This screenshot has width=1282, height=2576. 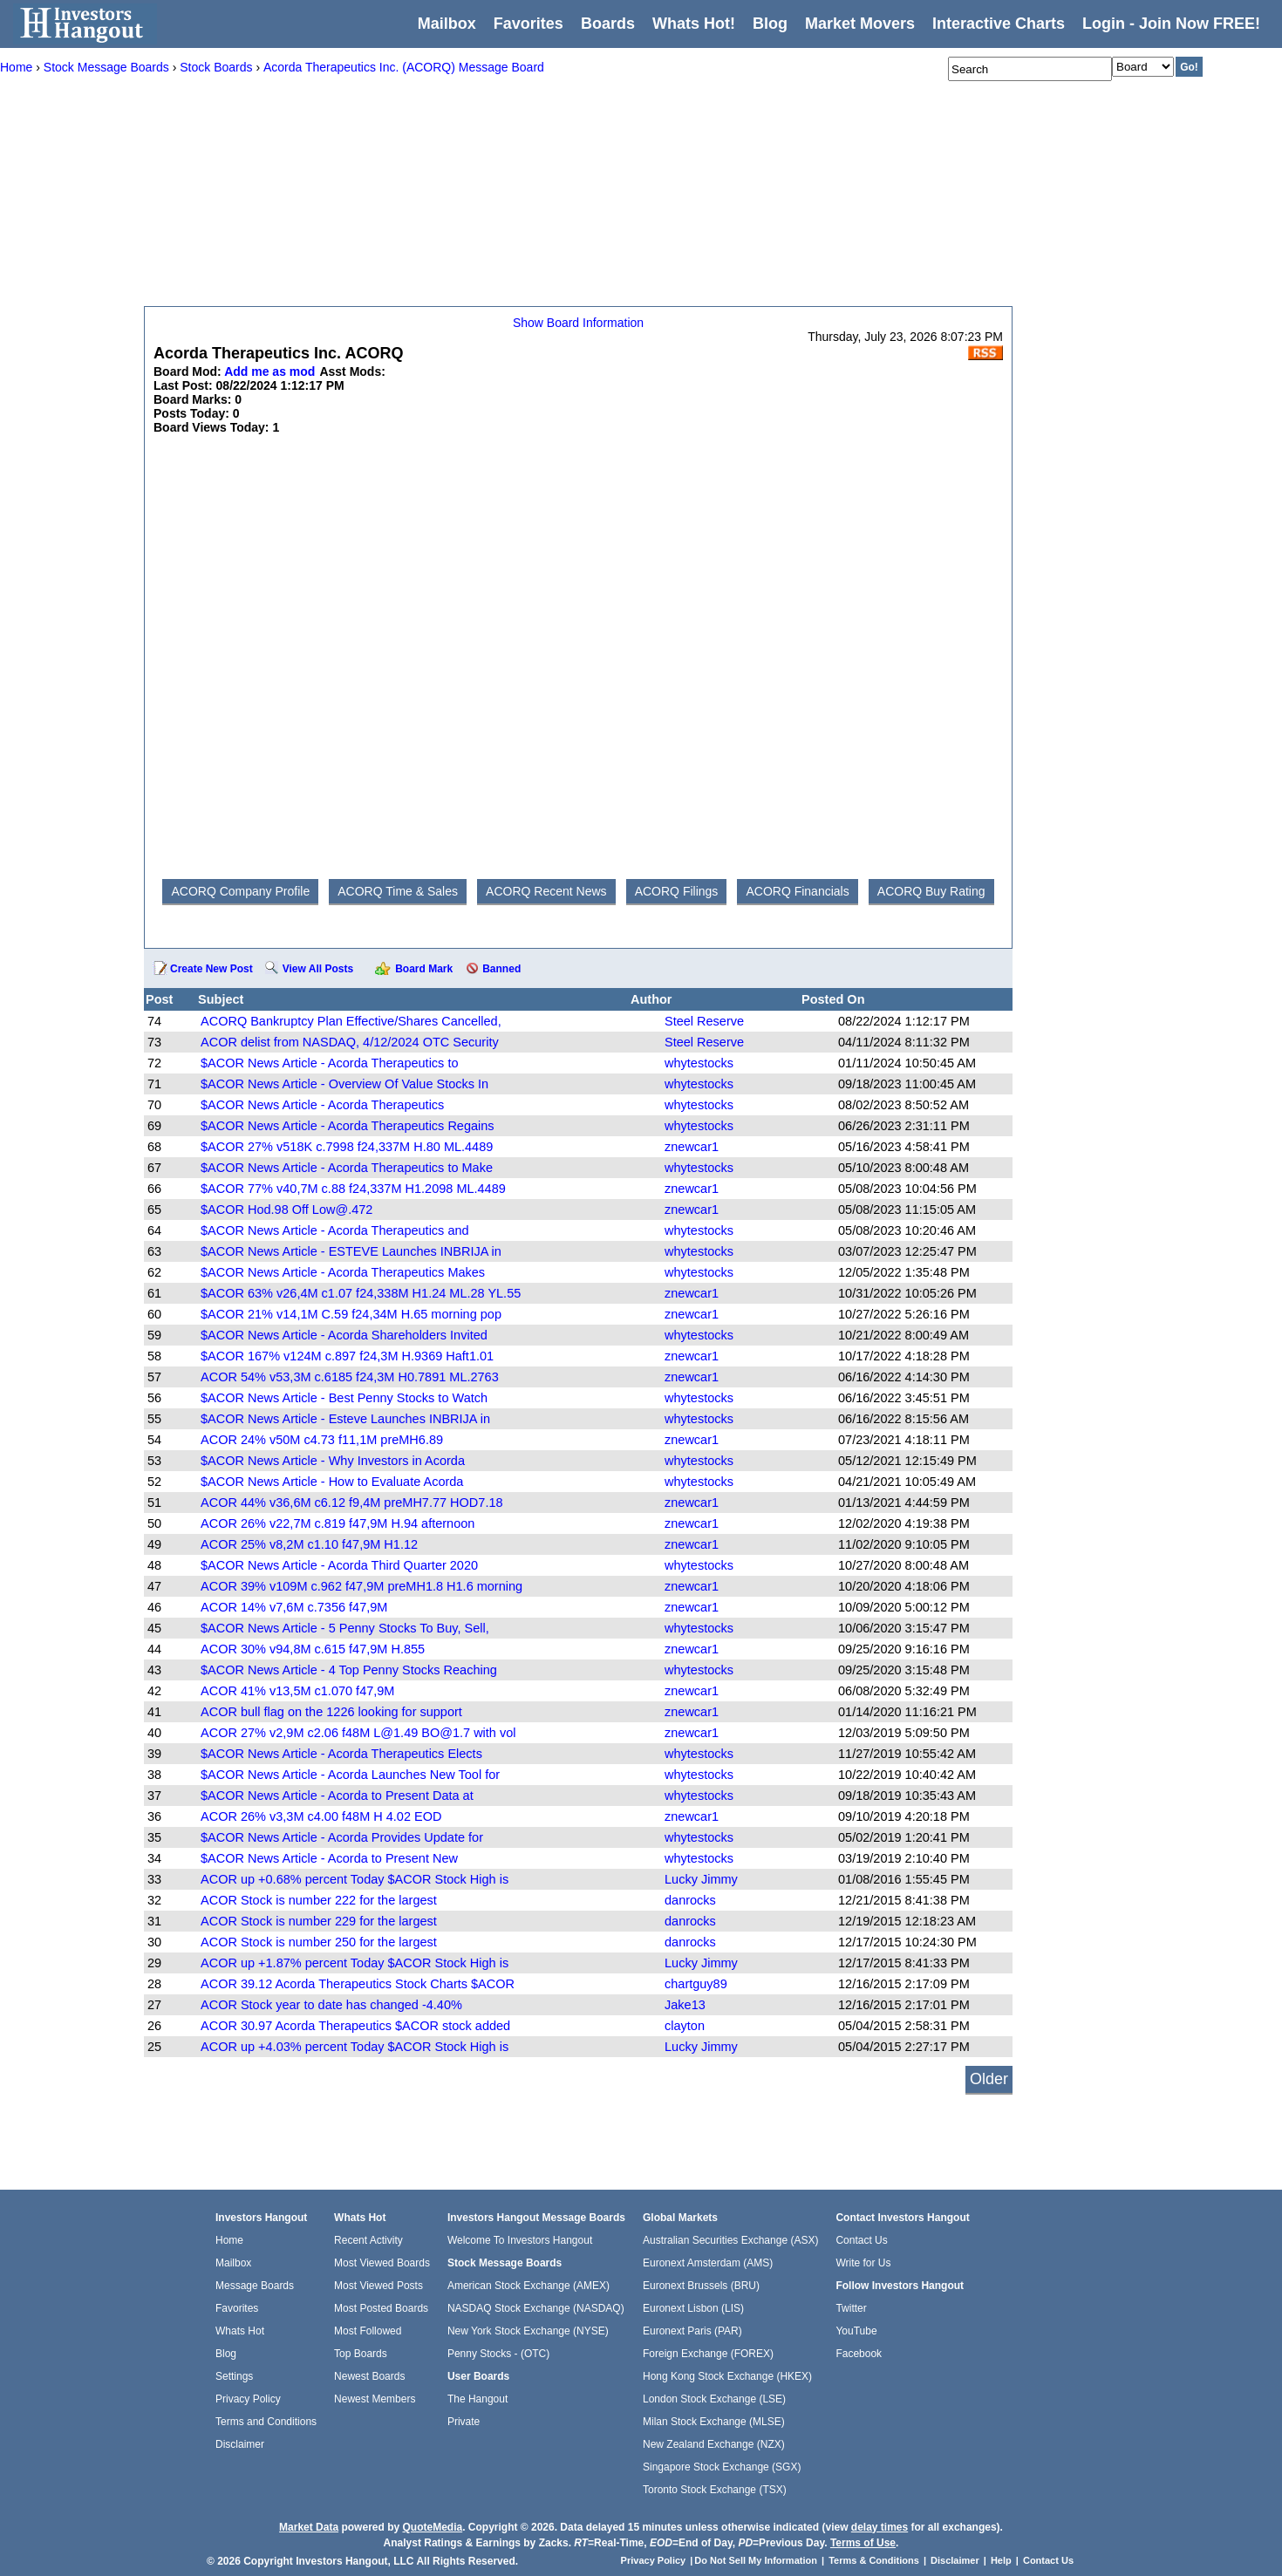 What do you see at coordinates (347, 1147) in the screenshot?
I see `$ACOR 27% v518K c.7998 f24,337M H.80 ML.4489` at bounding box center [347, 1147].